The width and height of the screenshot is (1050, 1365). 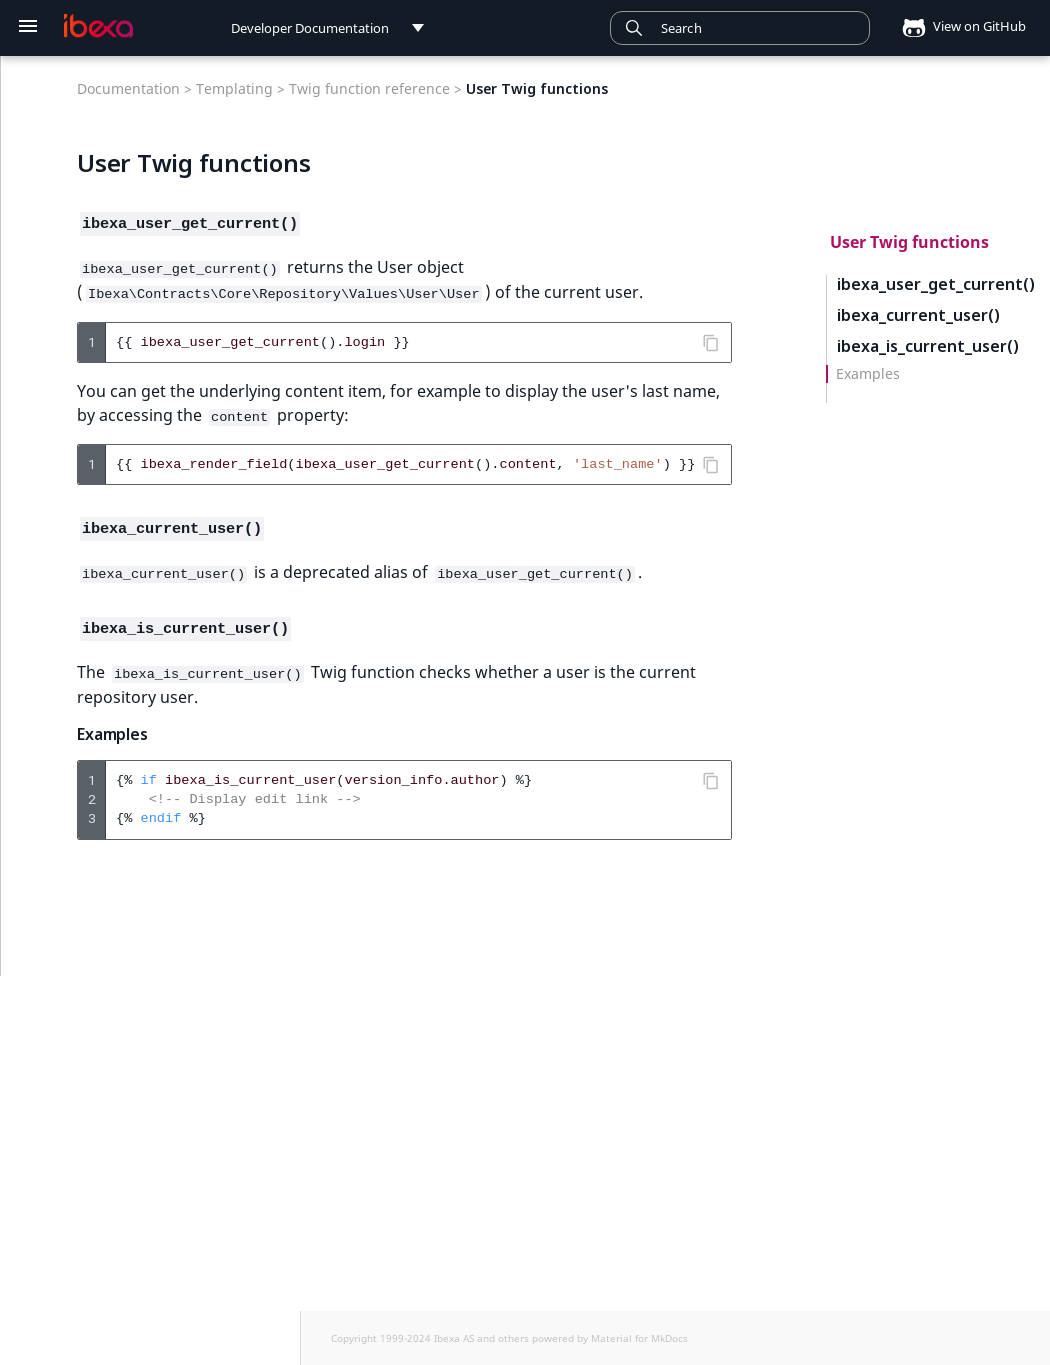 What do you see at coordinates (918, 315) in the screenshot?
I see `ibexa_current_user()` at bounding box center [918, 315].